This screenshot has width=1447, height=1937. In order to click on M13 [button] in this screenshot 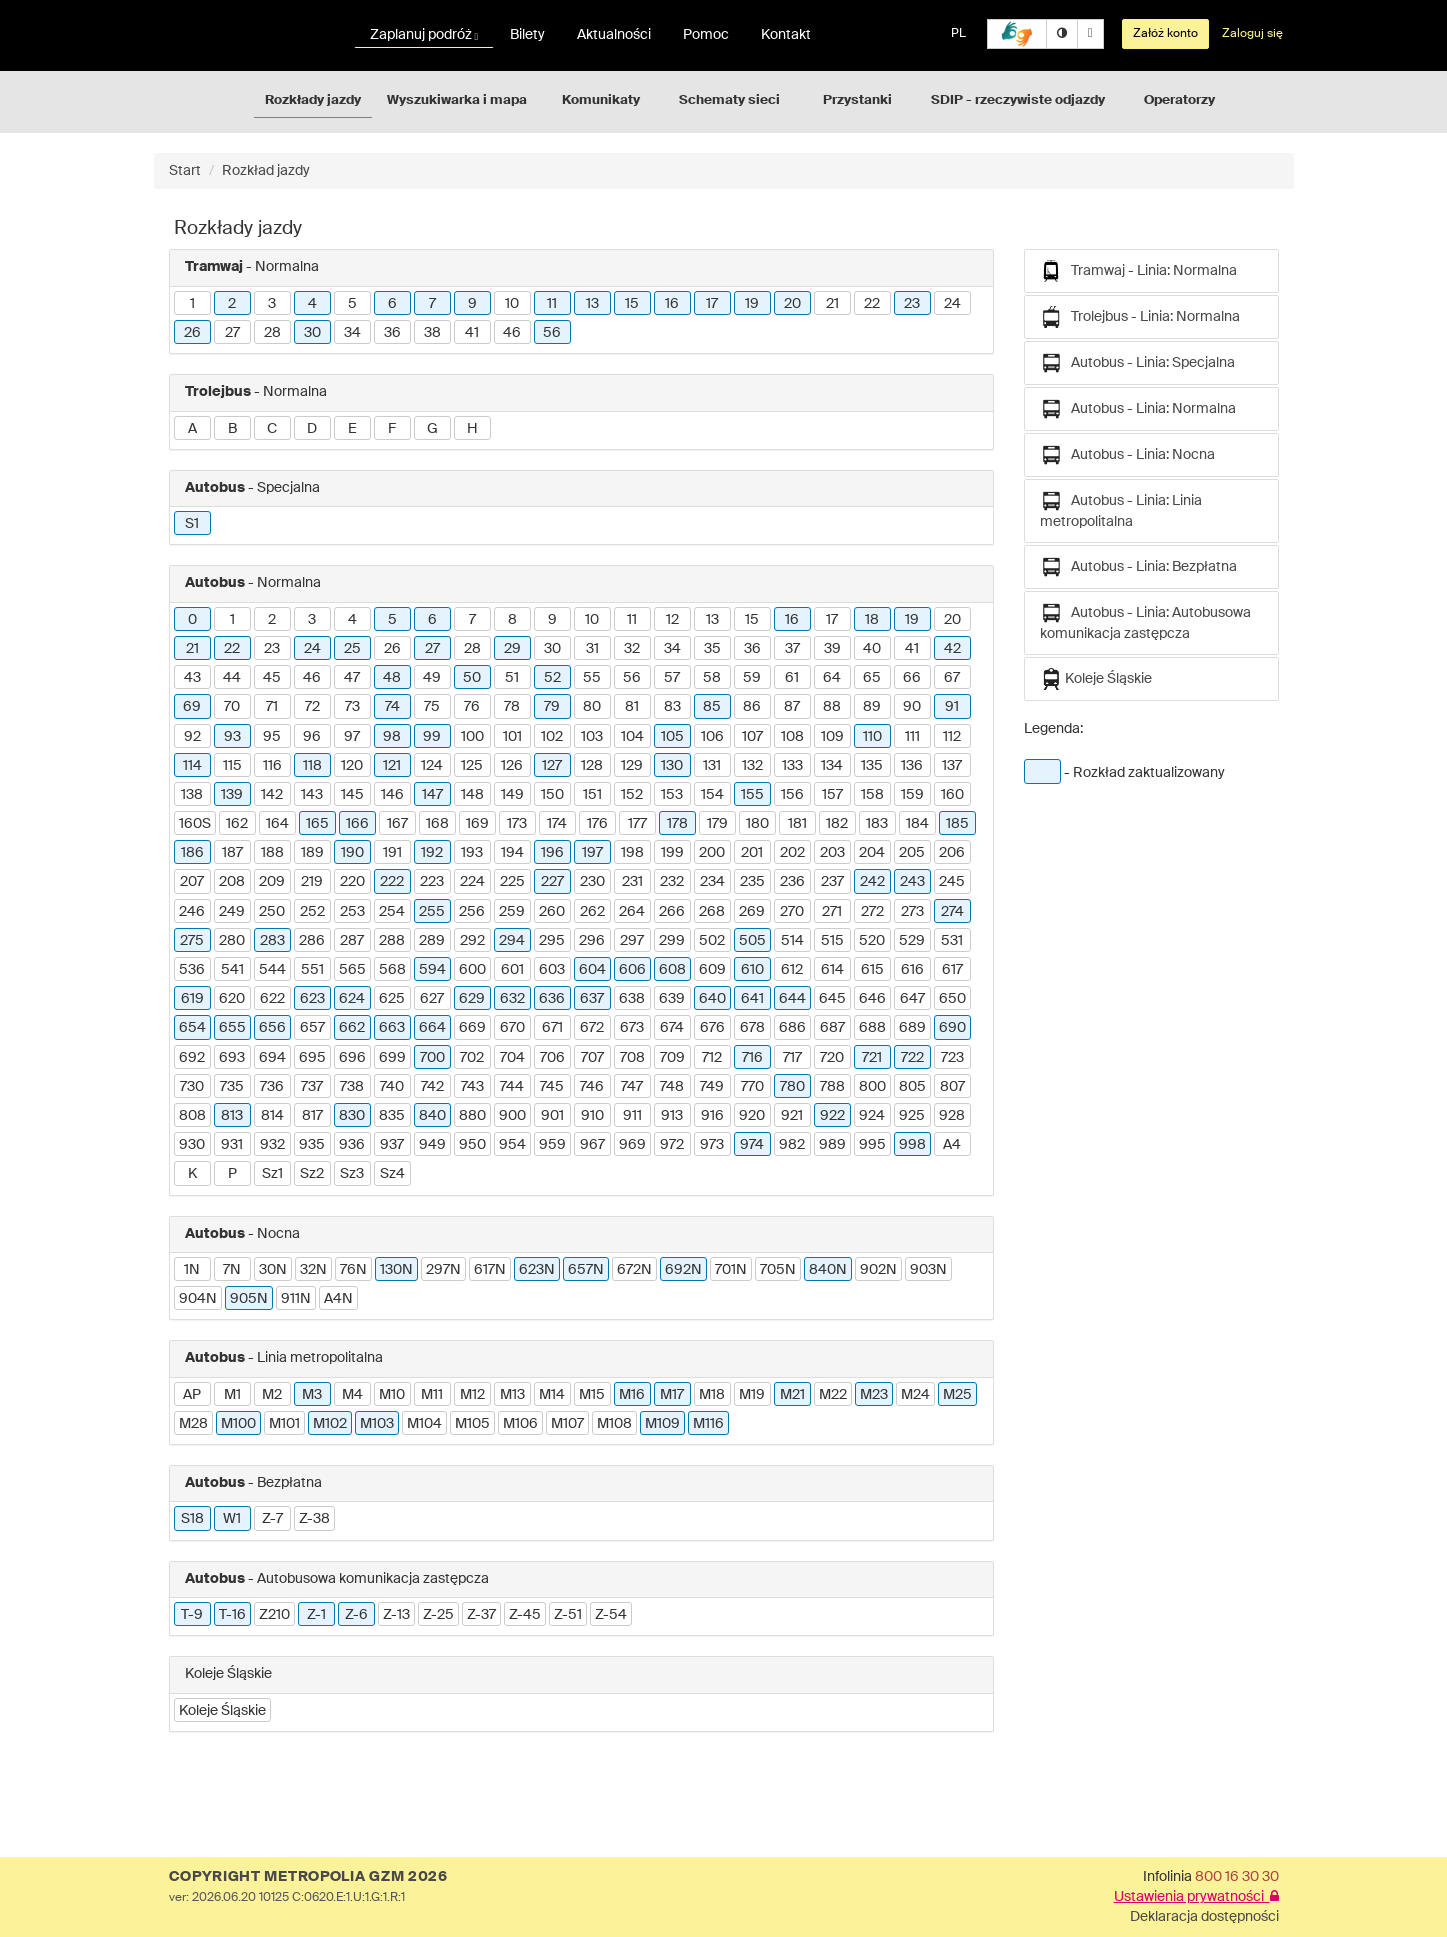, I will do `click(512, 1395)`.